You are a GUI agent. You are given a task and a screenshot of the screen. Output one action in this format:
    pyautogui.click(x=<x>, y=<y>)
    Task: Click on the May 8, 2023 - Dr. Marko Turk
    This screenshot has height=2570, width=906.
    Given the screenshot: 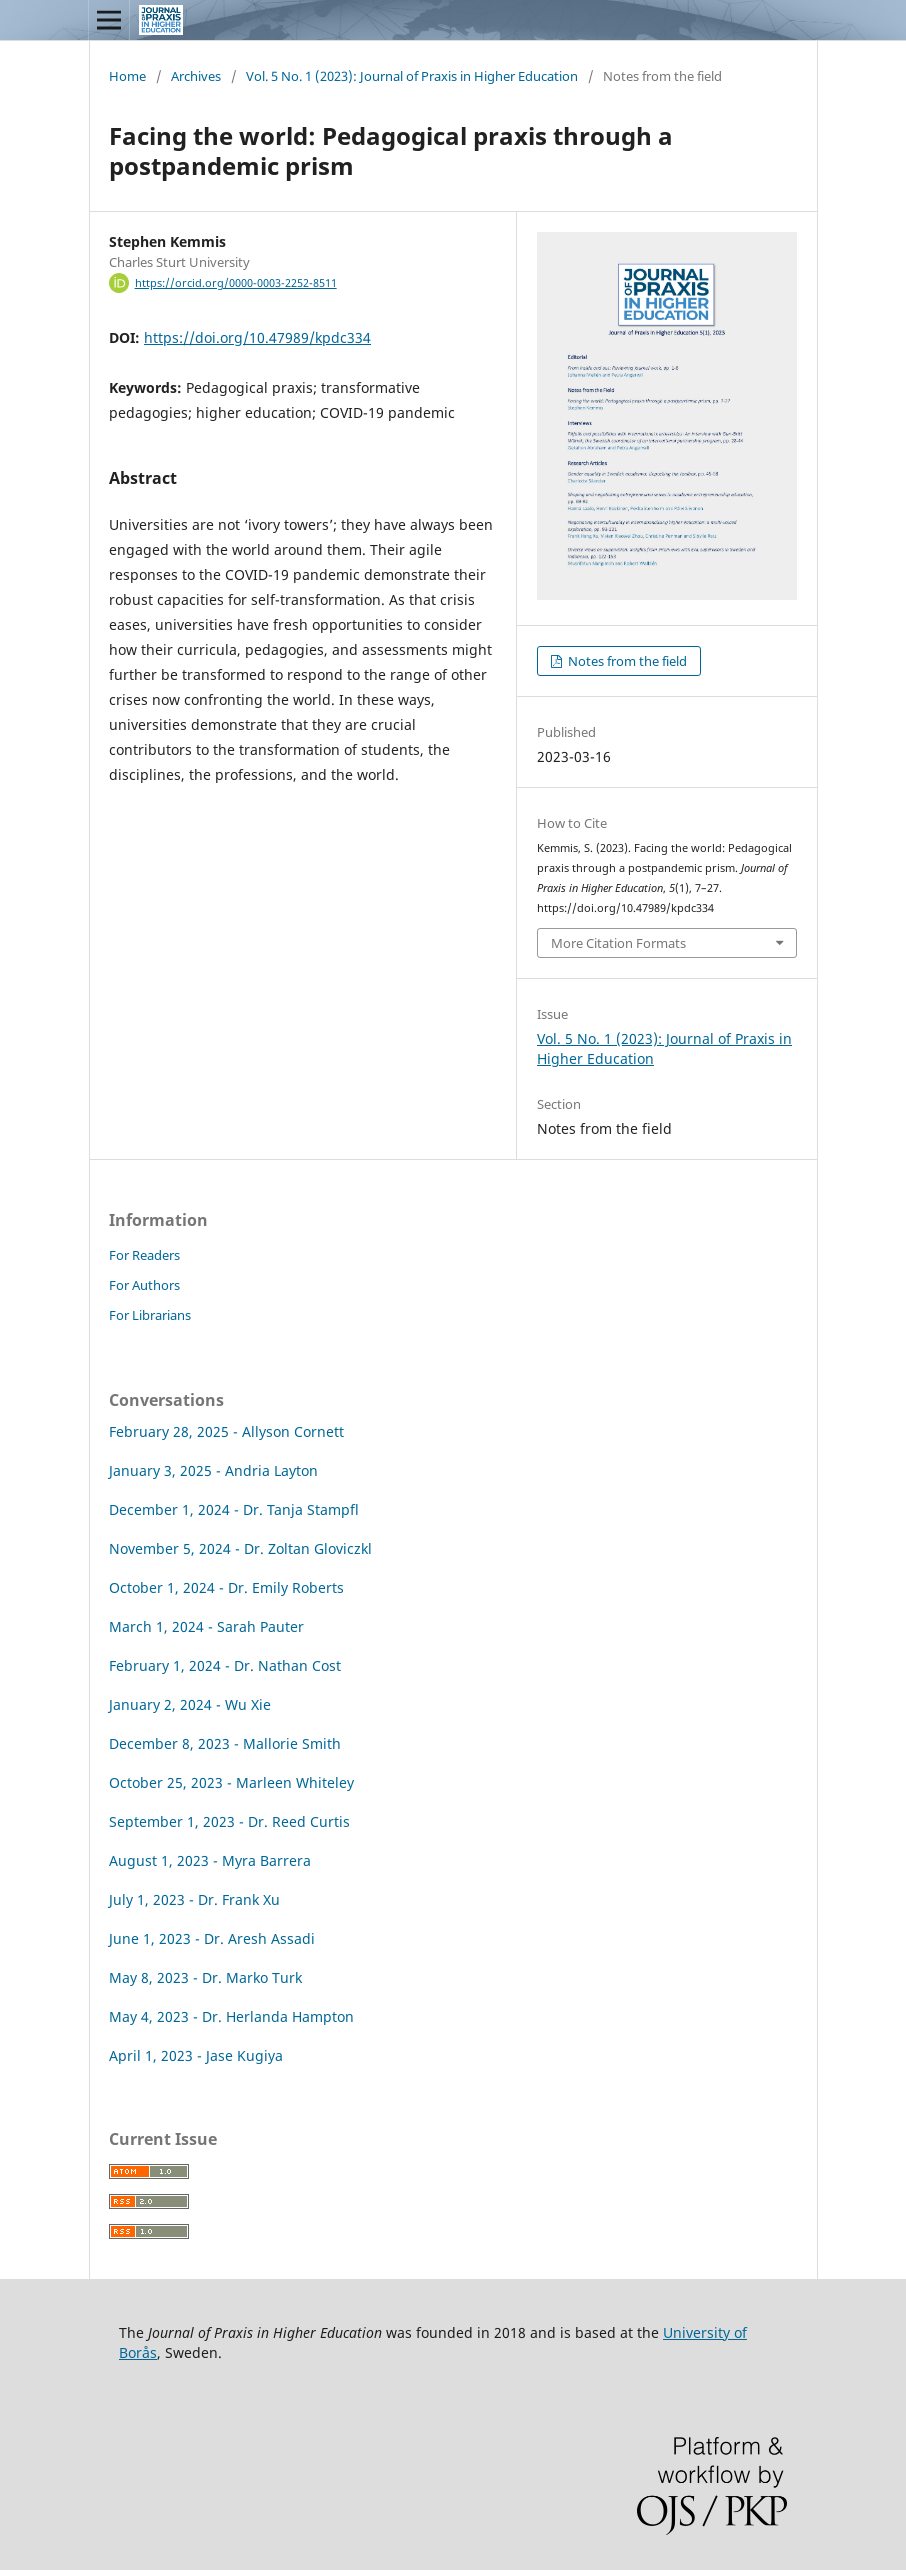 What is the action you would take?
    pyautogui.click(x=205, y=1977)
    